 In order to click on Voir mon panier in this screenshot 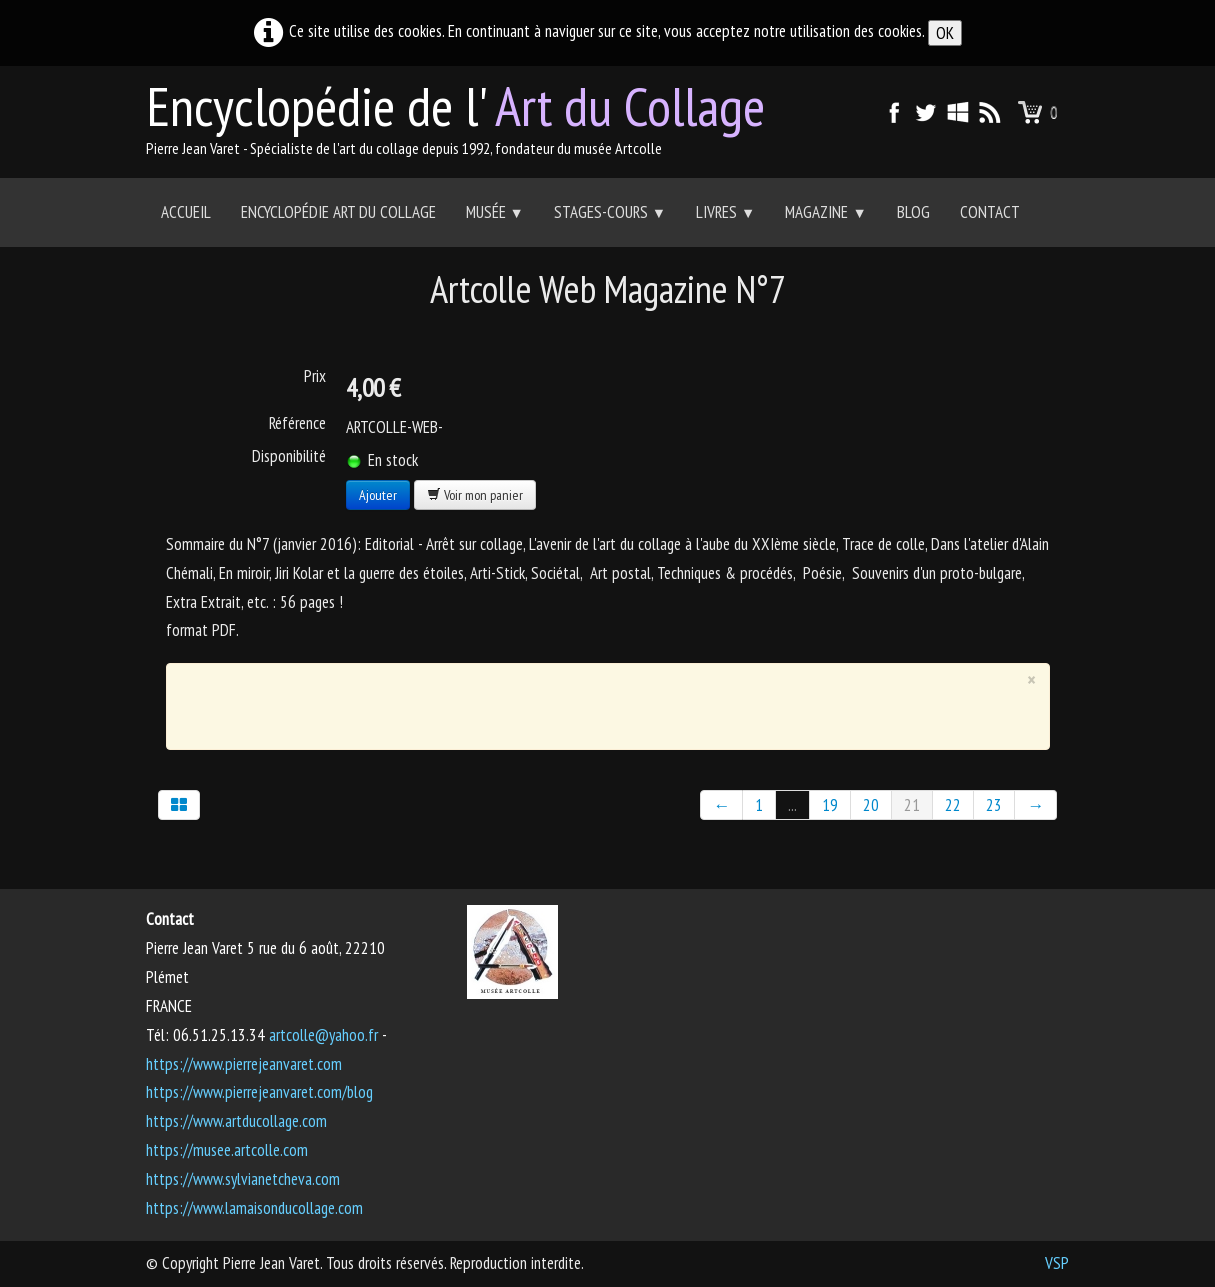, I will do `click(475, 495)`.